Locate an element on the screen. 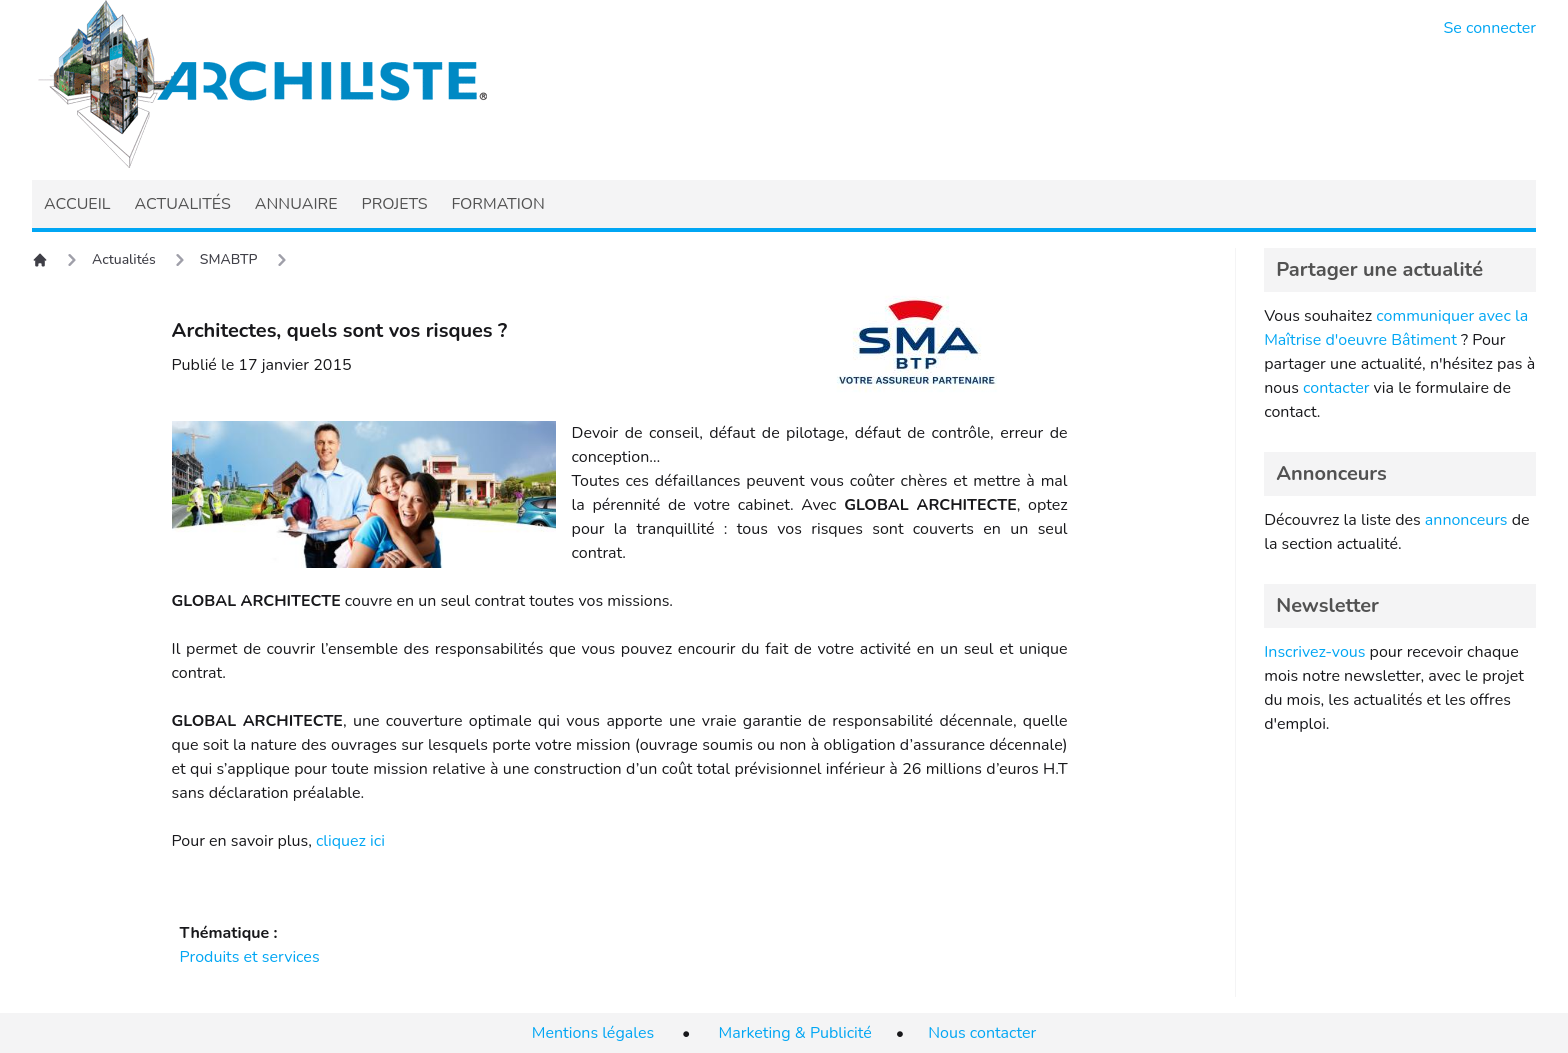  Nous contacter is located at coordinates (982, 1033).